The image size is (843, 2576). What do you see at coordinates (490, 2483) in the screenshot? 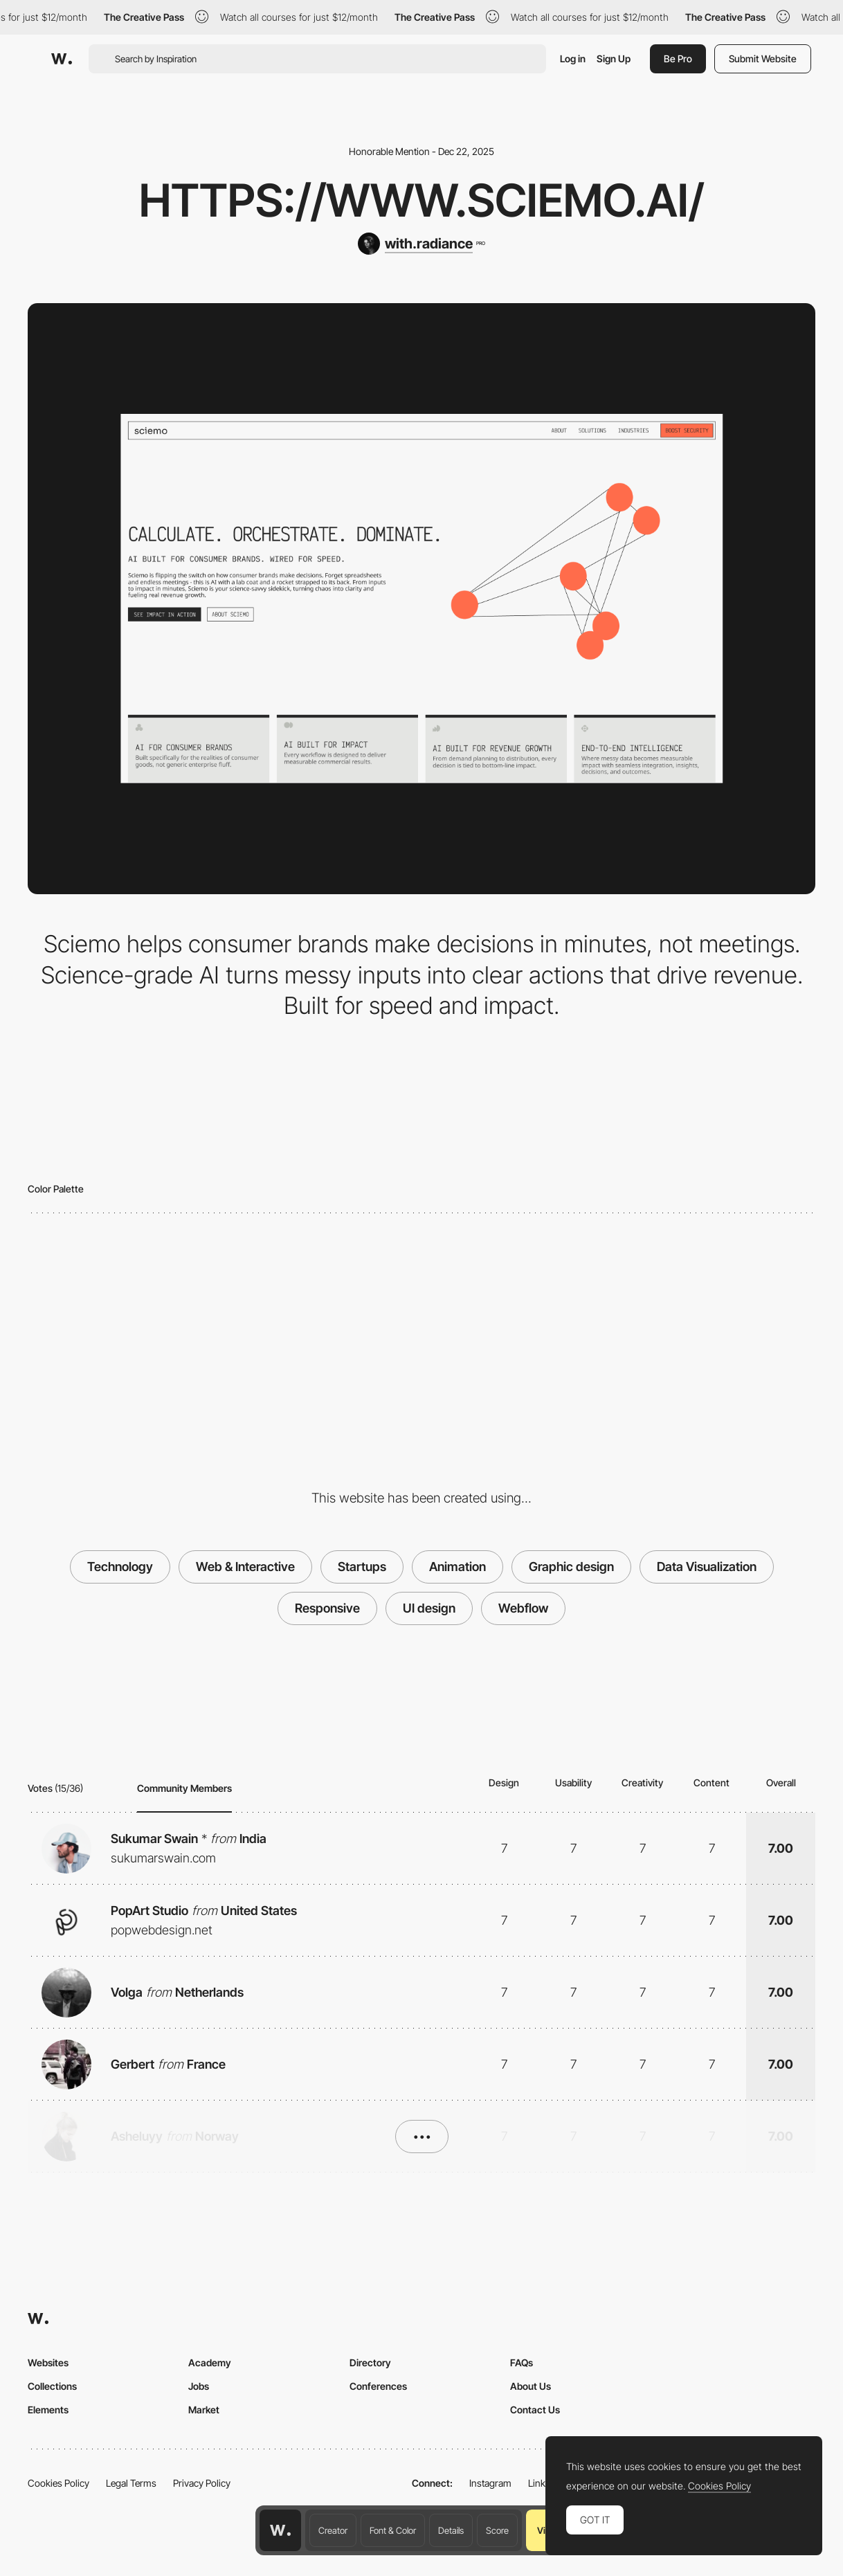
I see `Instagram` at bounding box center [490, 2483].